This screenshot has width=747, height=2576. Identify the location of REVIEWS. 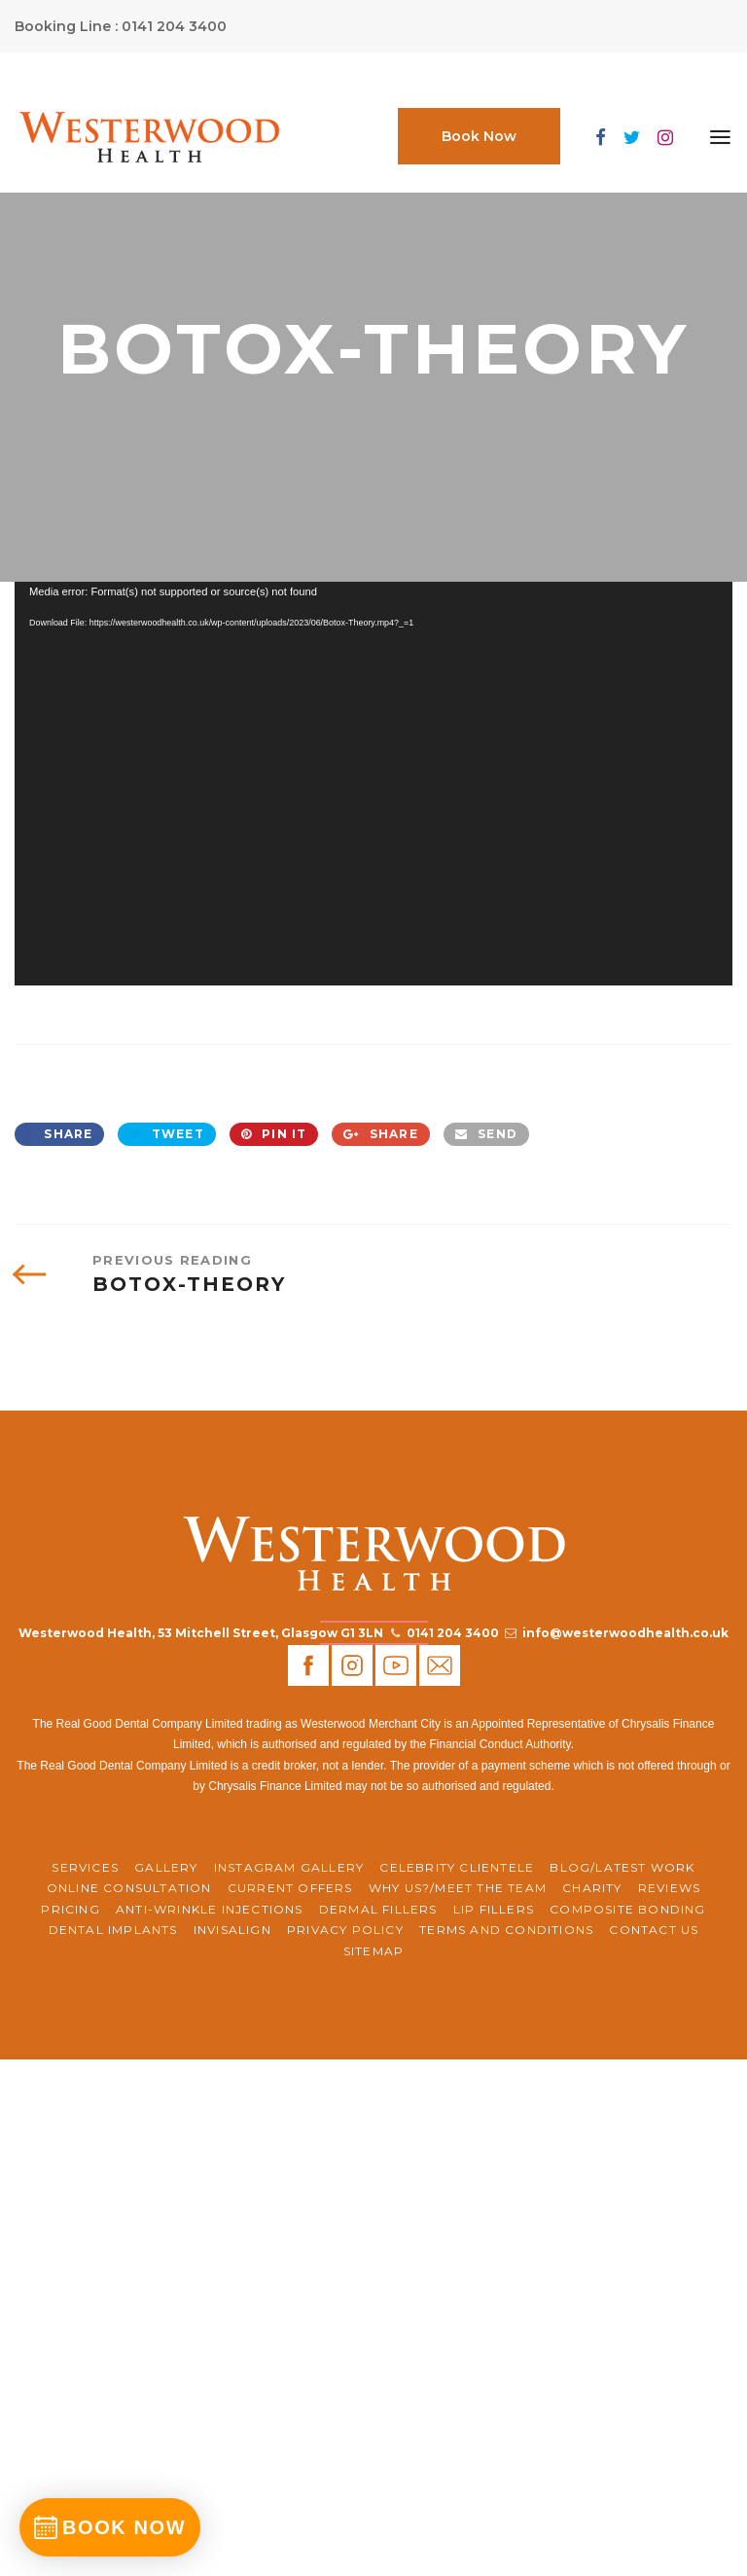
(669, 1887).